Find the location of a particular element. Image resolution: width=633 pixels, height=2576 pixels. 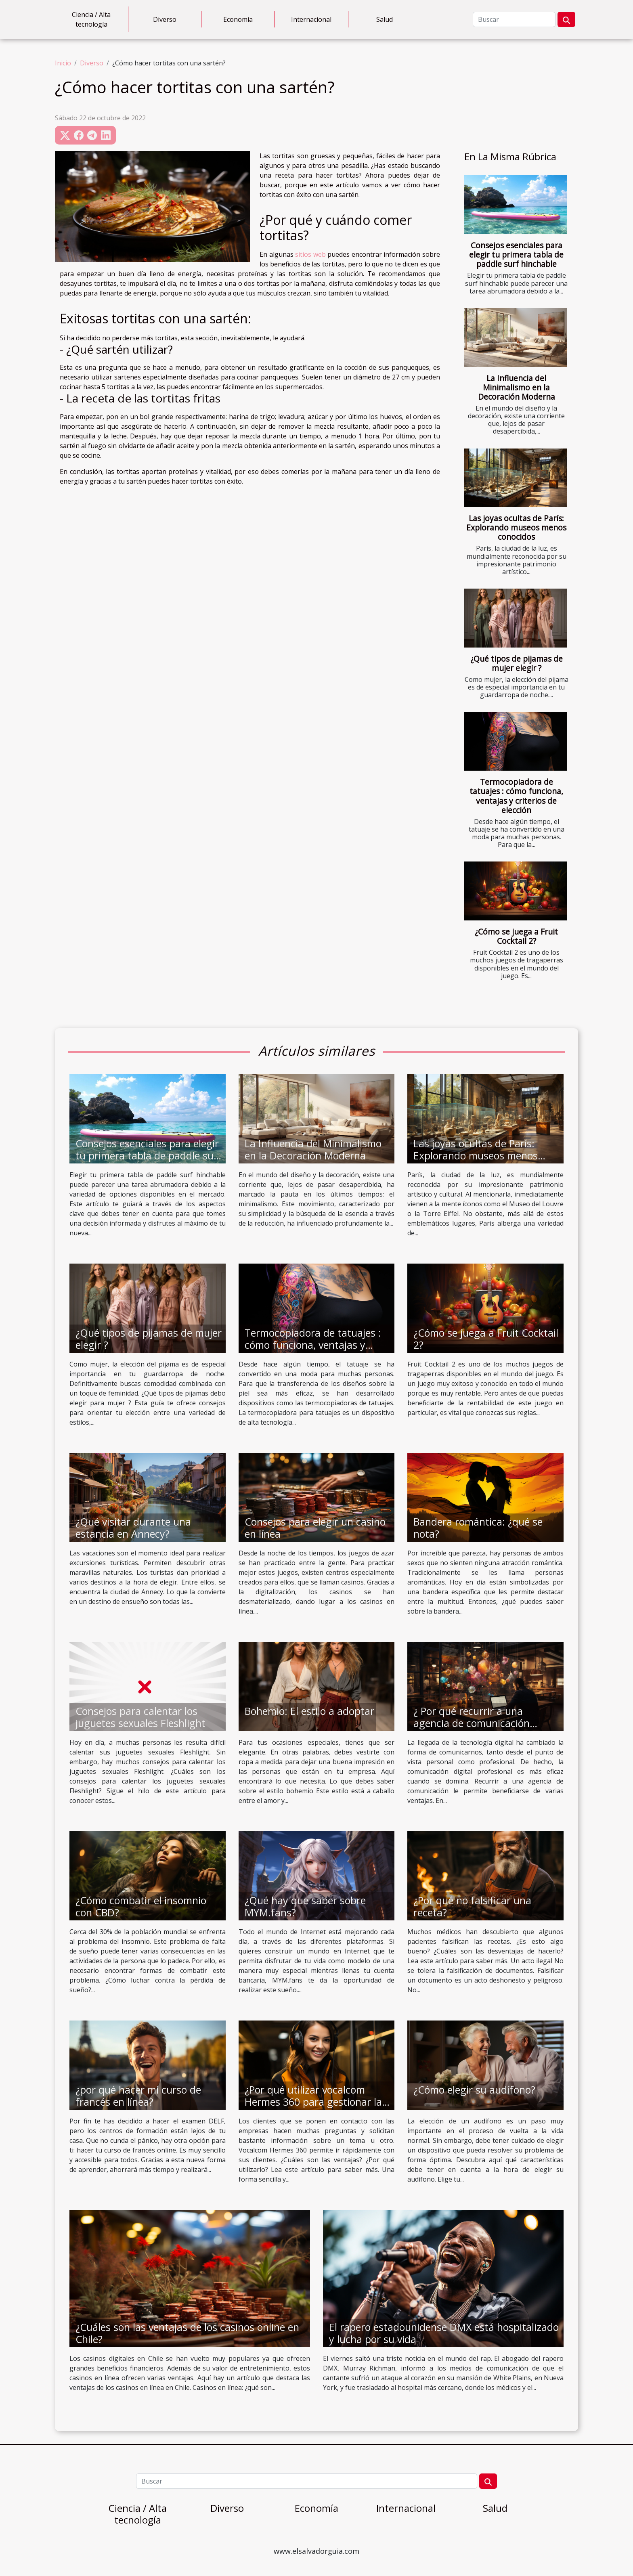

La Influencia del Minimalismo en la Decoración Moderna is located at coordinates (516, 387).